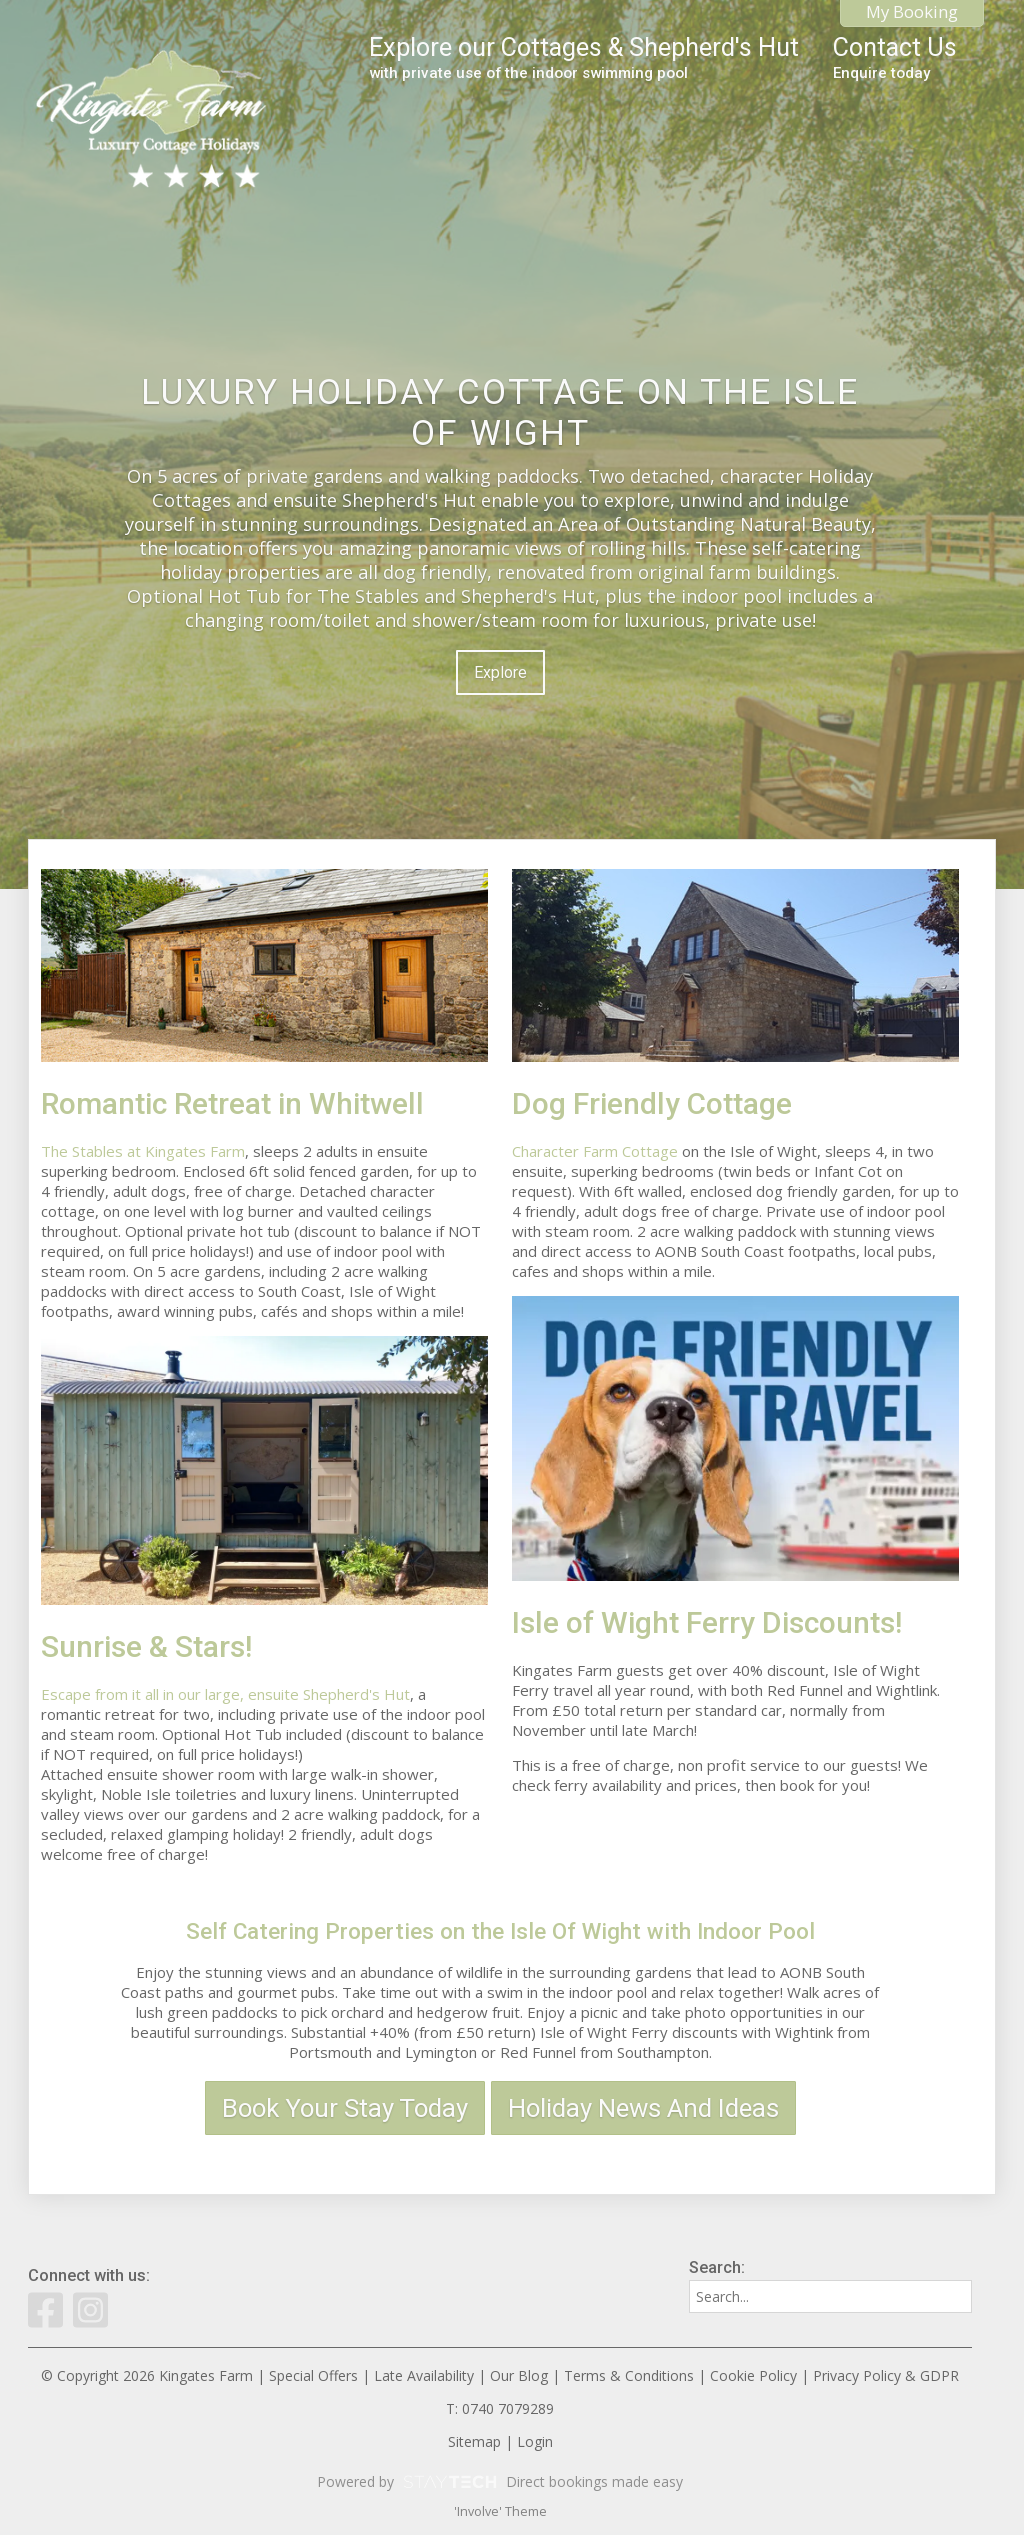  I want to click on Sunrise & Stars!, so click(146, 1646).